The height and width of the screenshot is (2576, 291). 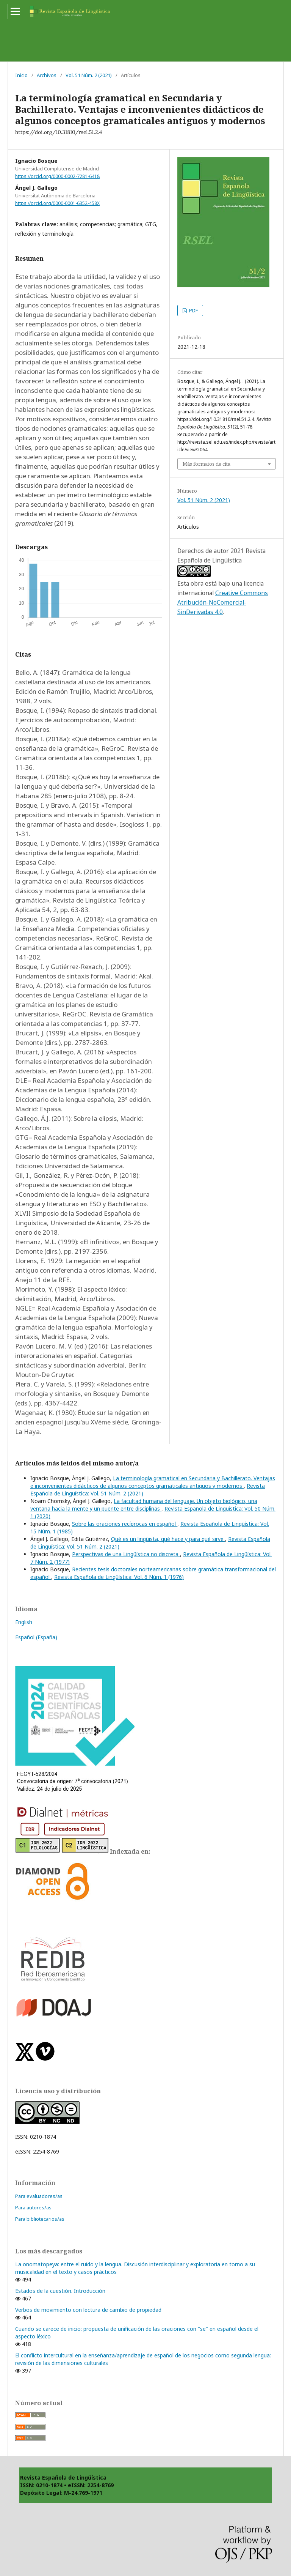 What do you see at coordinates (60, 2290) in the screenshot?
I see `Estados de la cuestión. Introducción` at bounding box center [60, 2290].